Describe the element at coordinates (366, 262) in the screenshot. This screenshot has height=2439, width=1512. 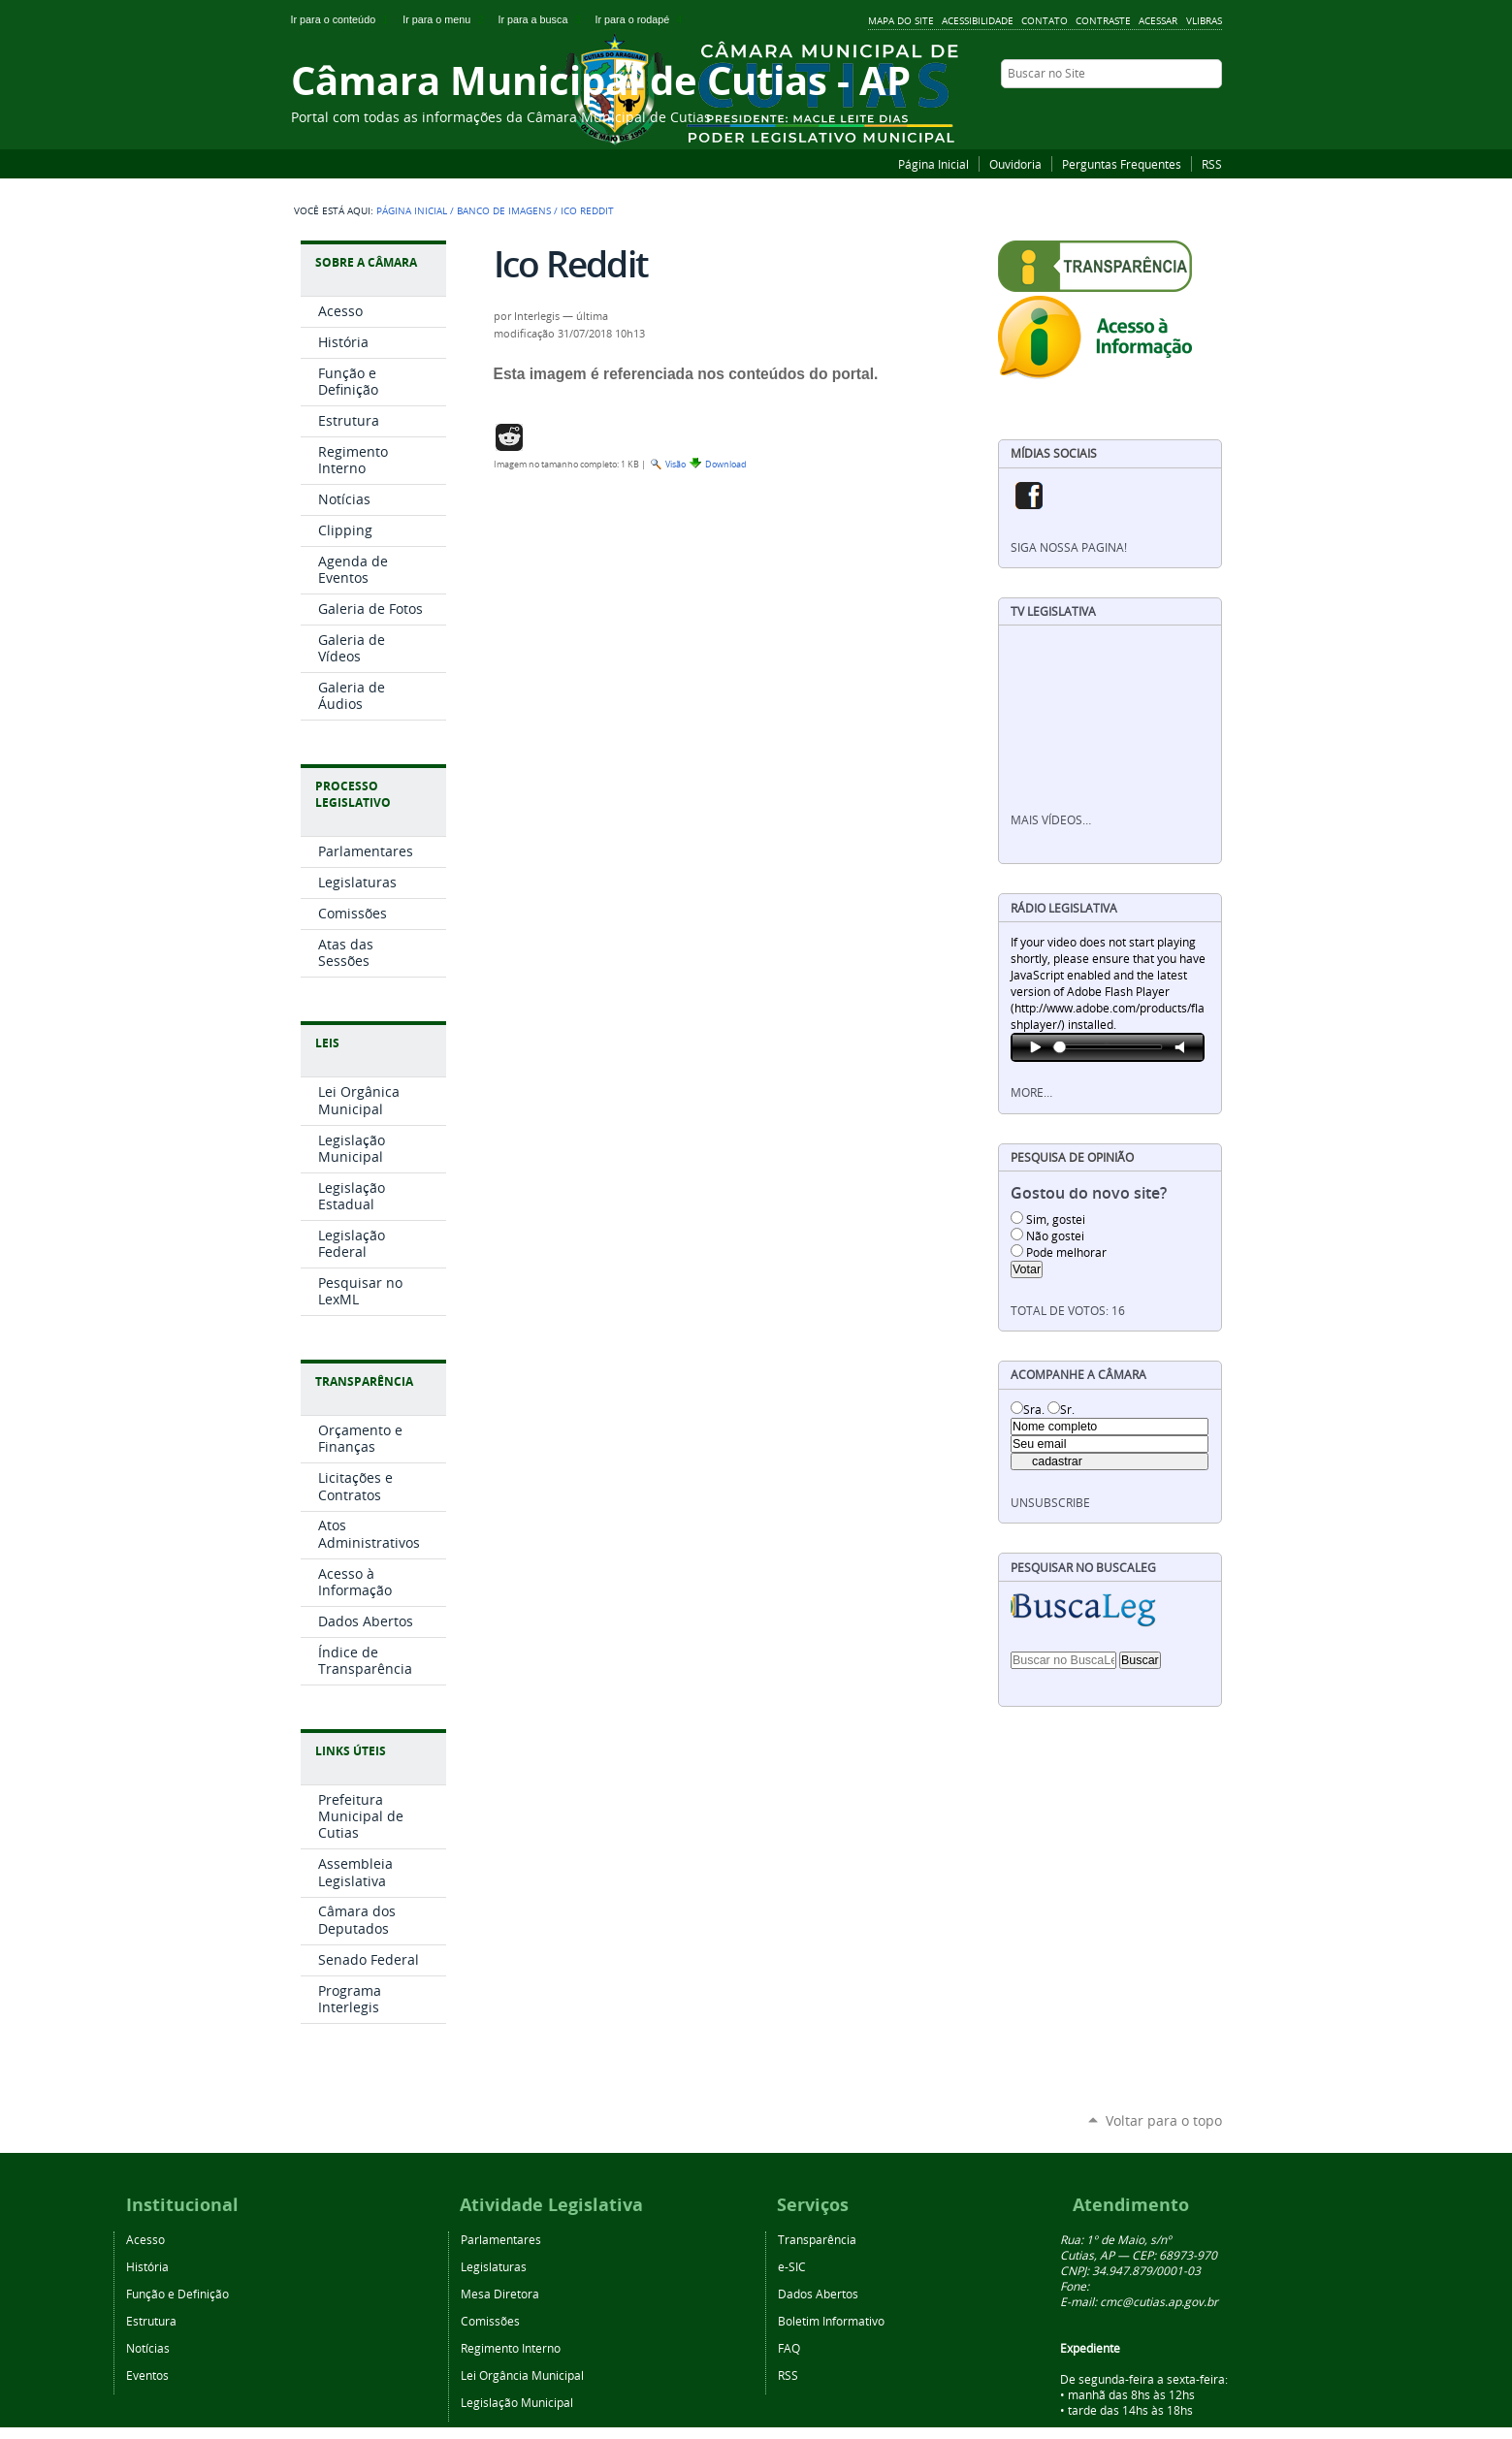
I see `Sobre a Câmara` at that location.